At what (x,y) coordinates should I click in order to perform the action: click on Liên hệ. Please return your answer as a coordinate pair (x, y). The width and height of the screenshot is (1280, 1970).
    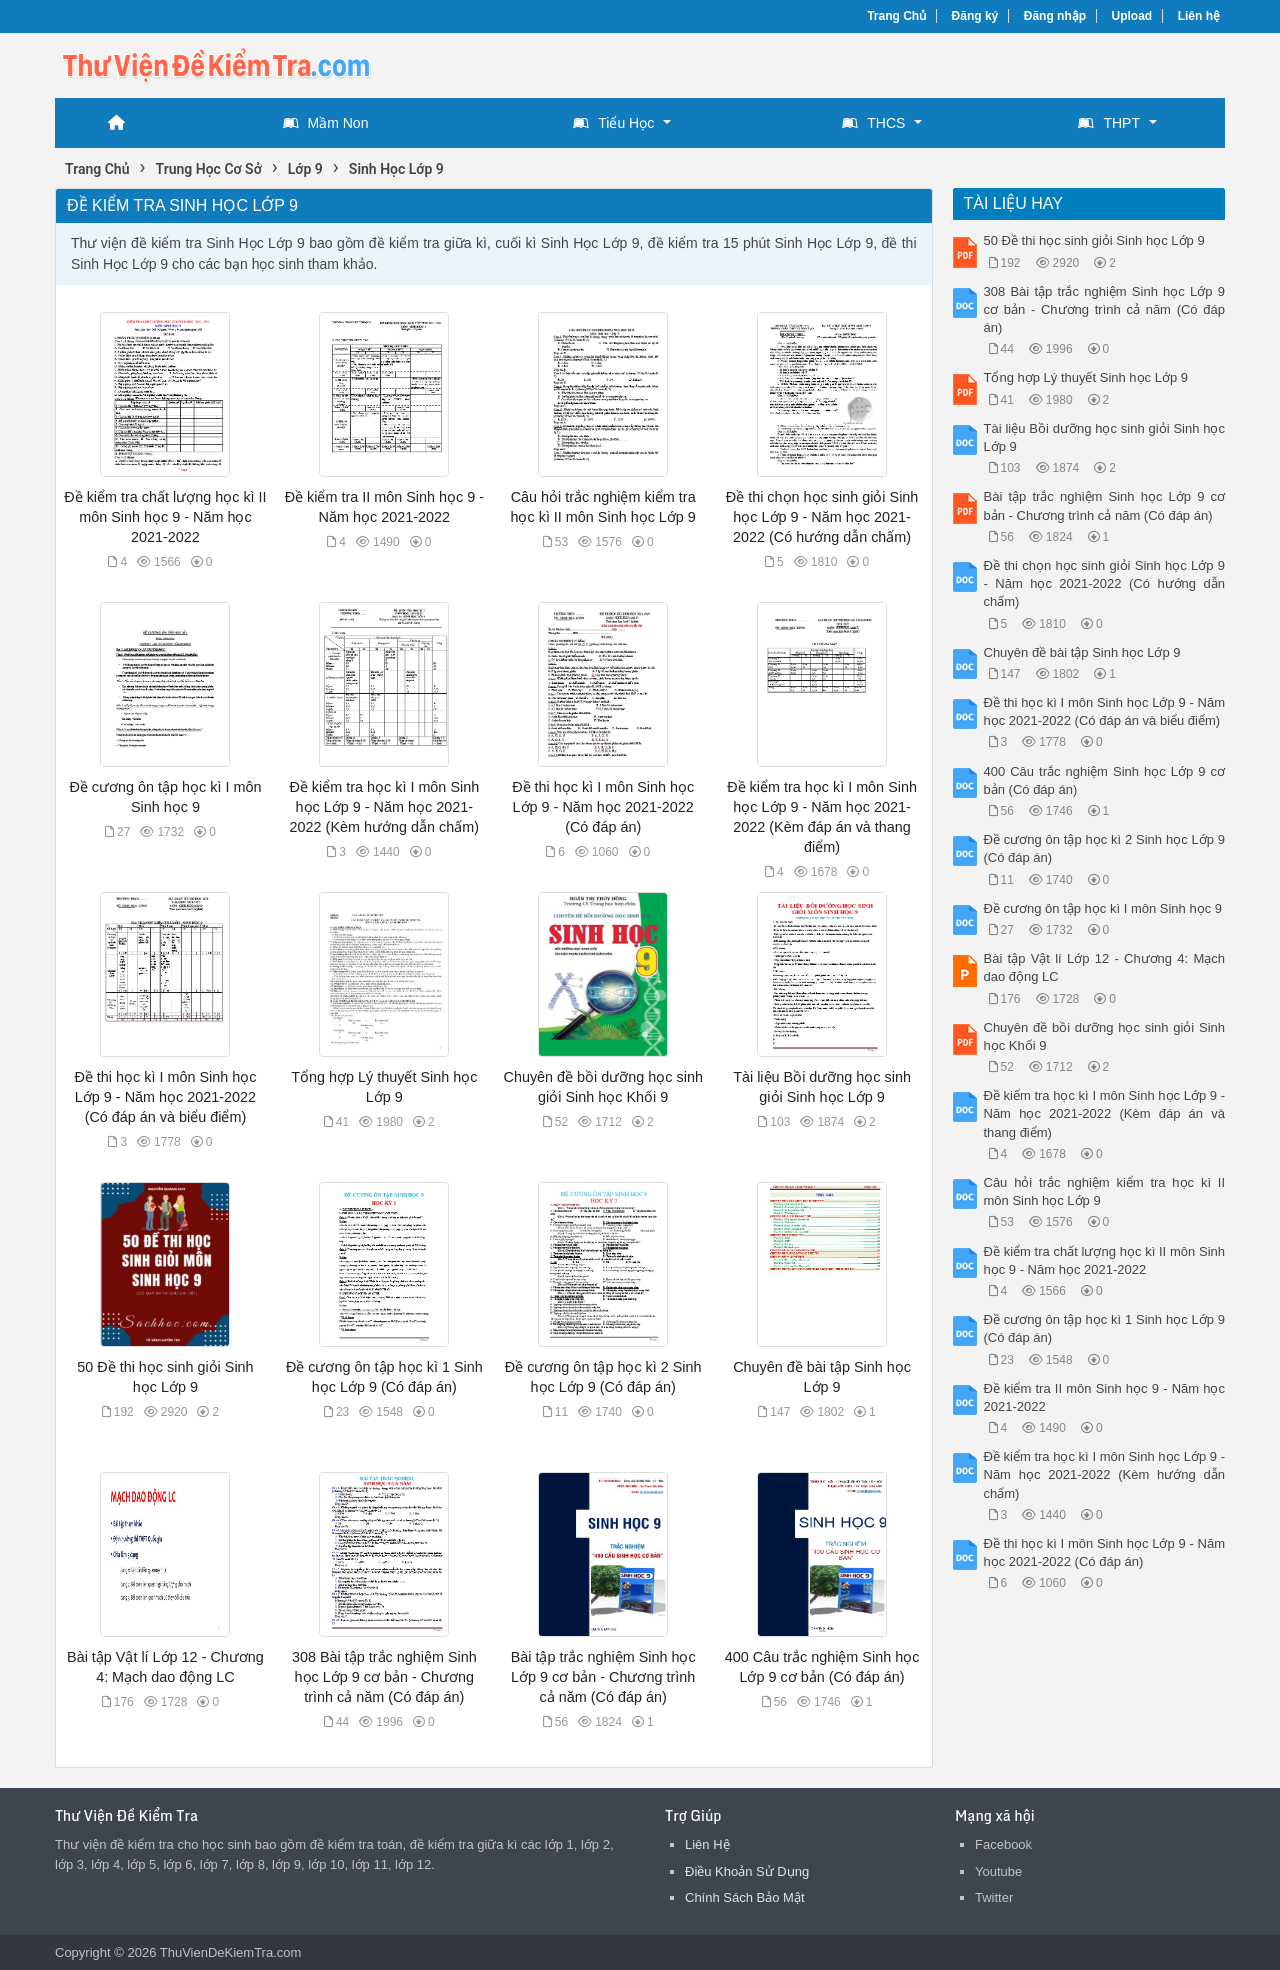
    Looking at the image, I should click on (1199, 16).